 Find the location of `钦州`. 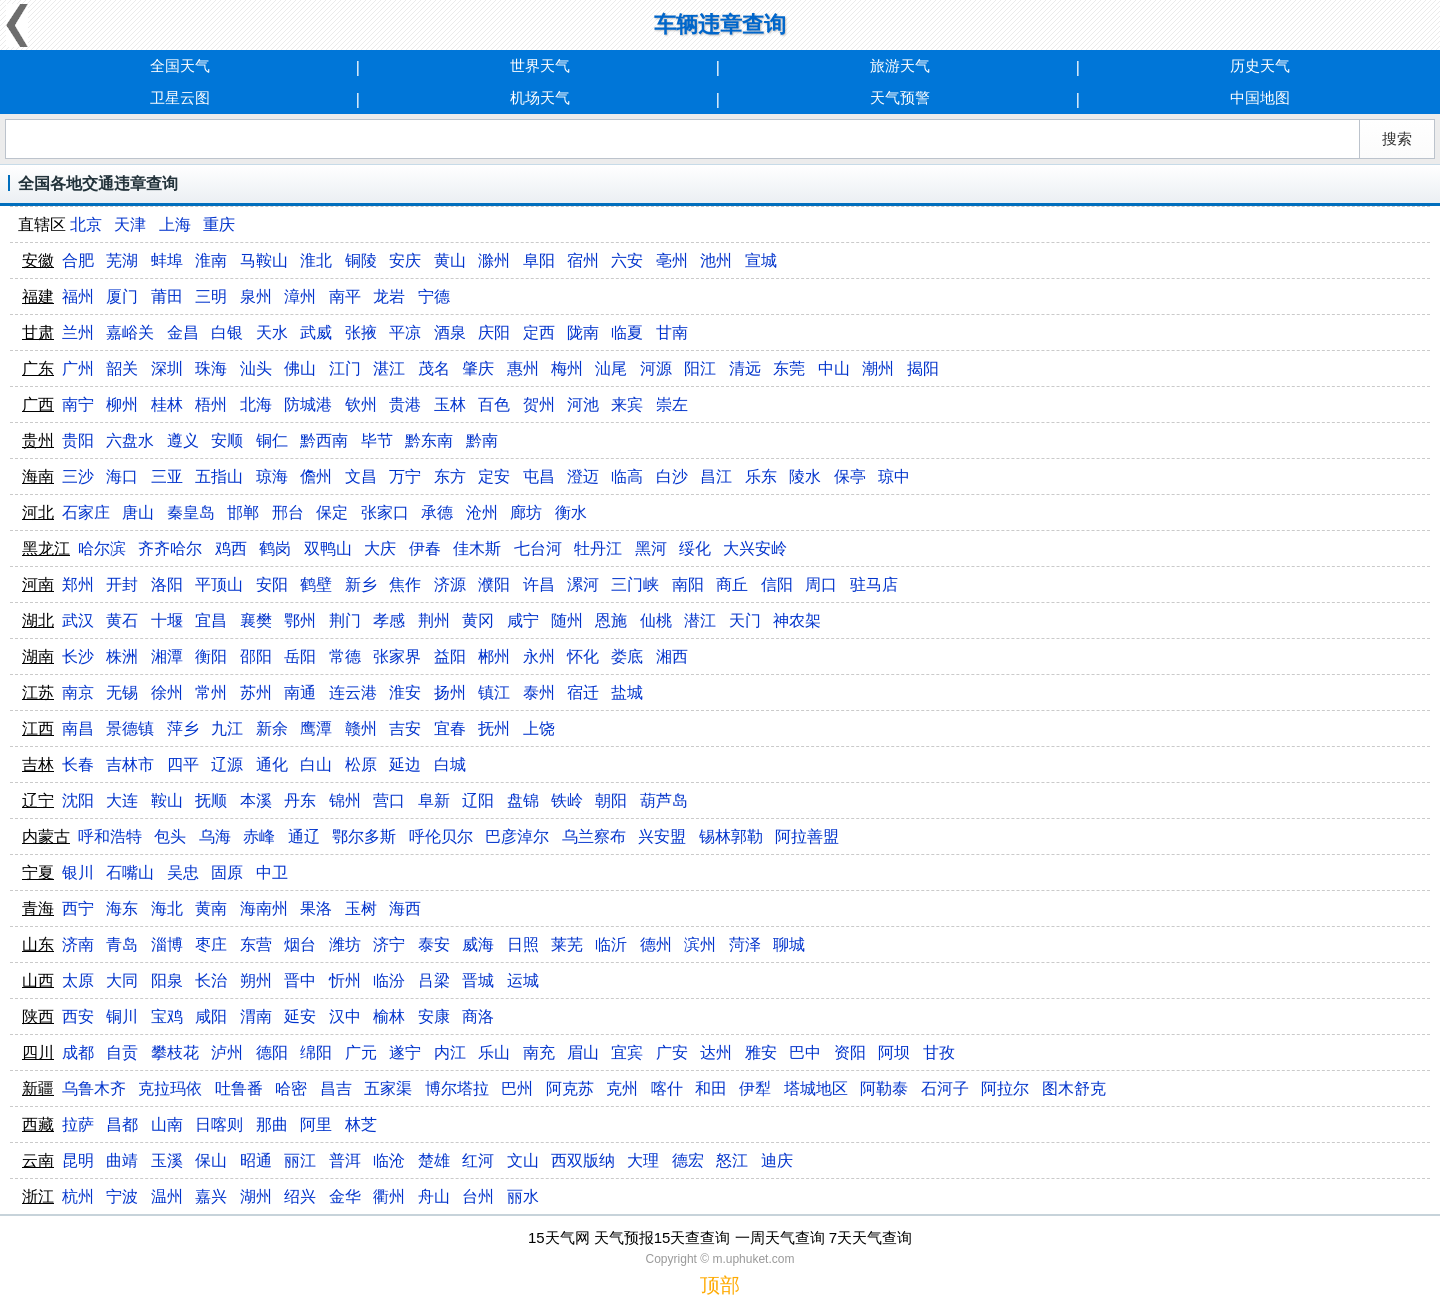

钦州 is located at coordinates (361, 404).